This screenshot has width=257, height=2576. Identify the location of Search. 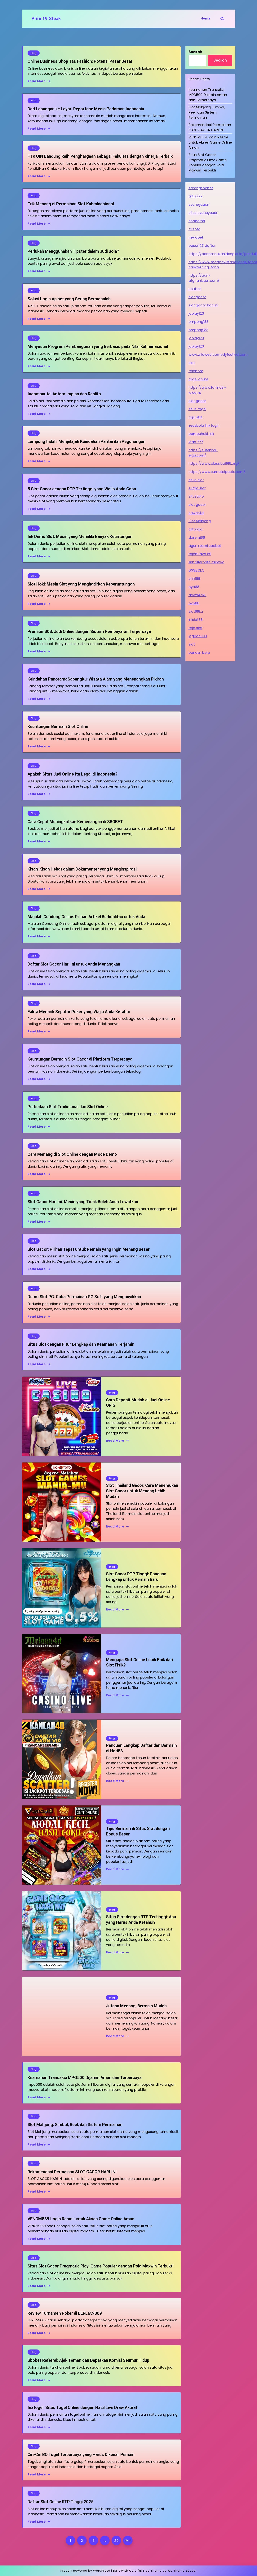
(195, 51).